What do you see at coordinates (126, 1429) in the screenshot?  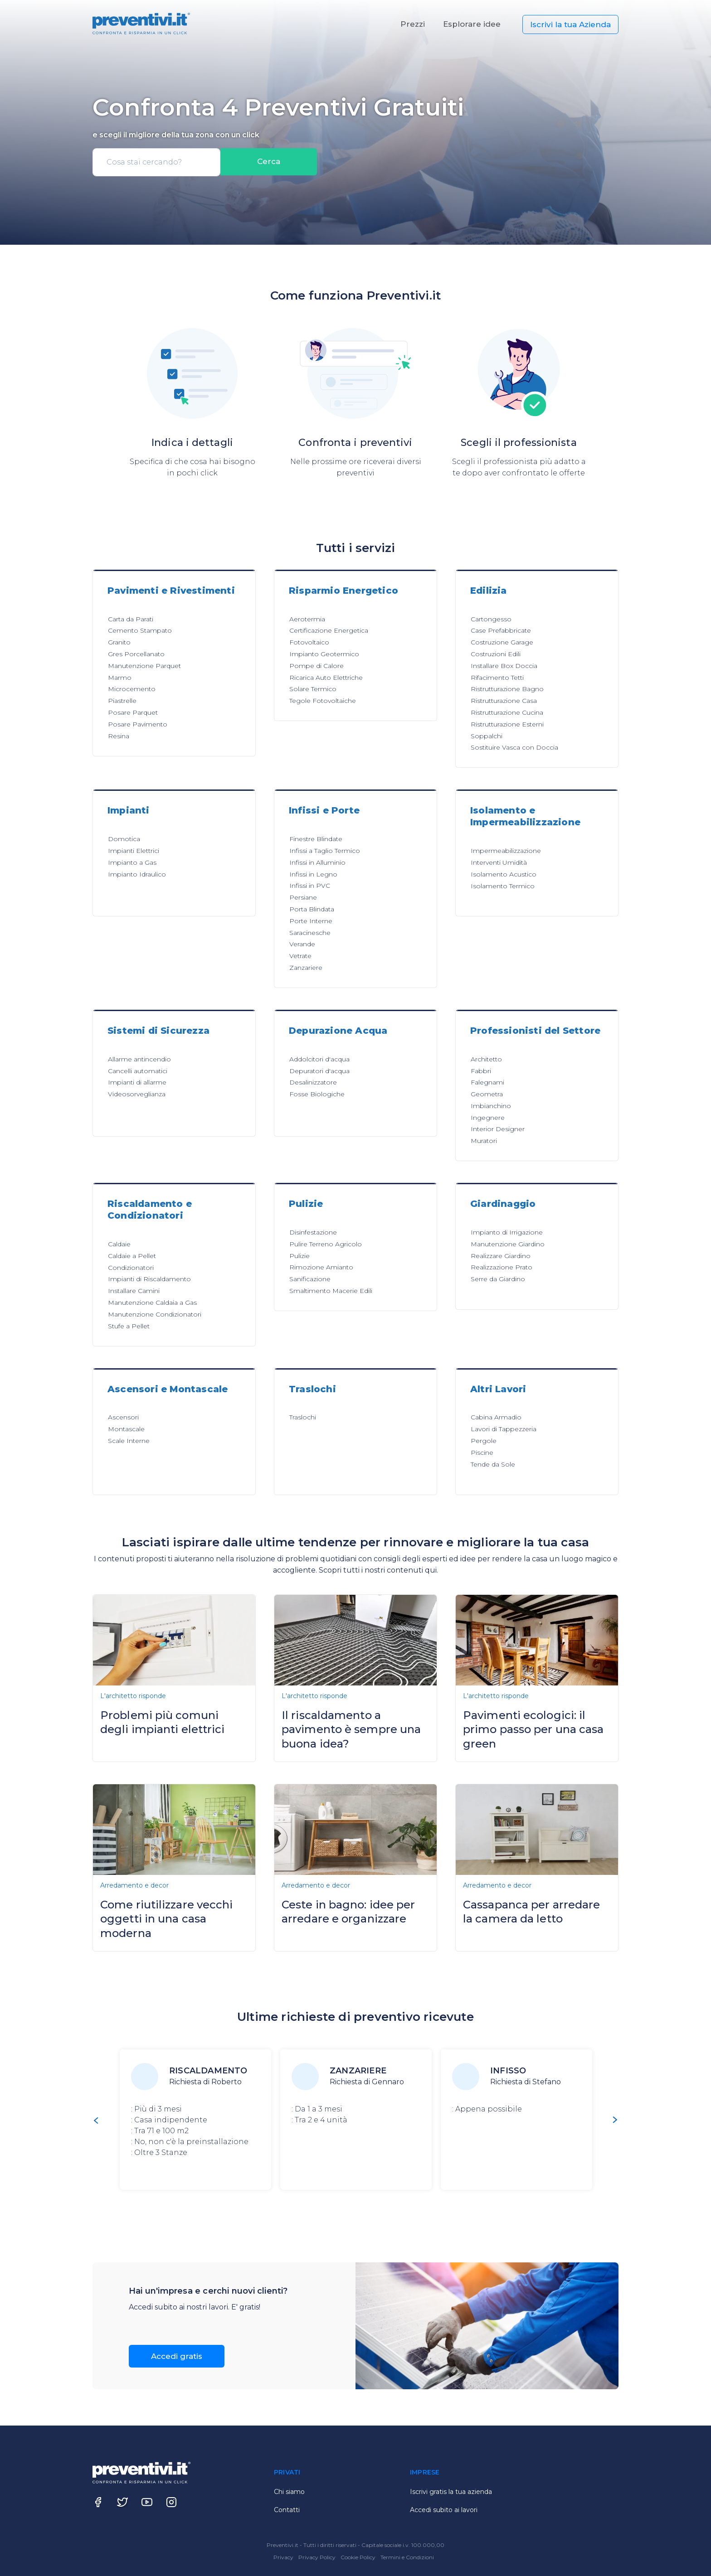 I see `Montascale` at bounding box center [126, 1429].